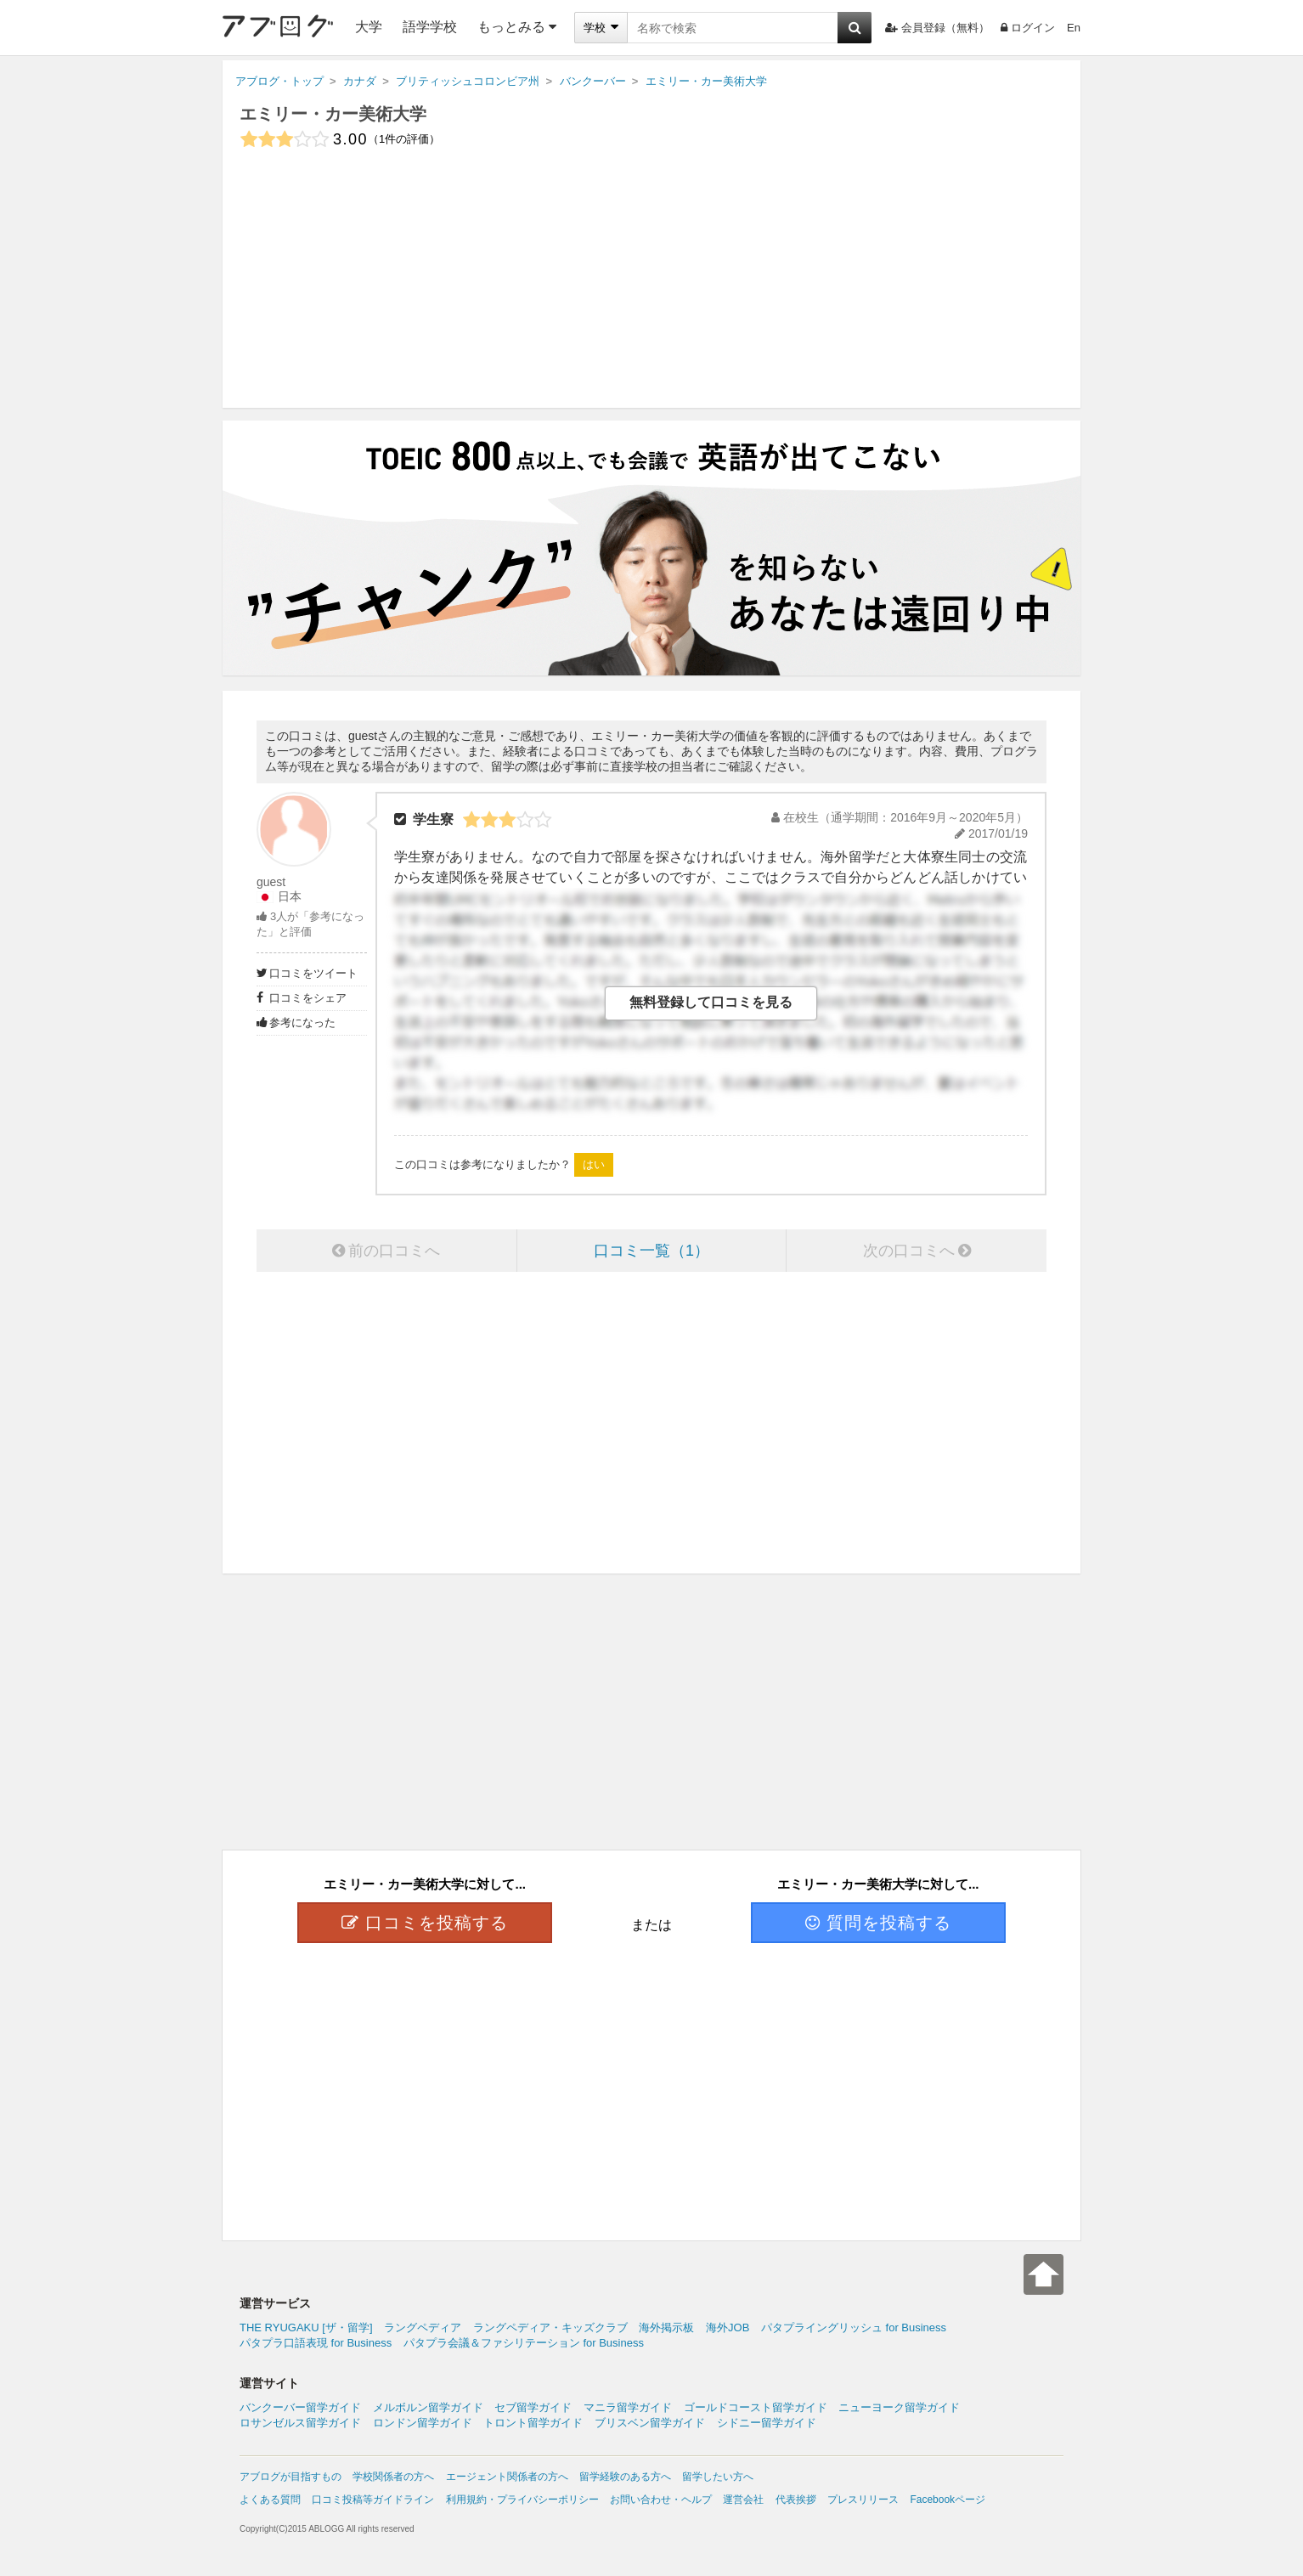 This screenshot has height=2576, width=1303. Describe the element at coordinates (766, 2422) in the screenshot. I see `シドニー留学ガイド` at that location.